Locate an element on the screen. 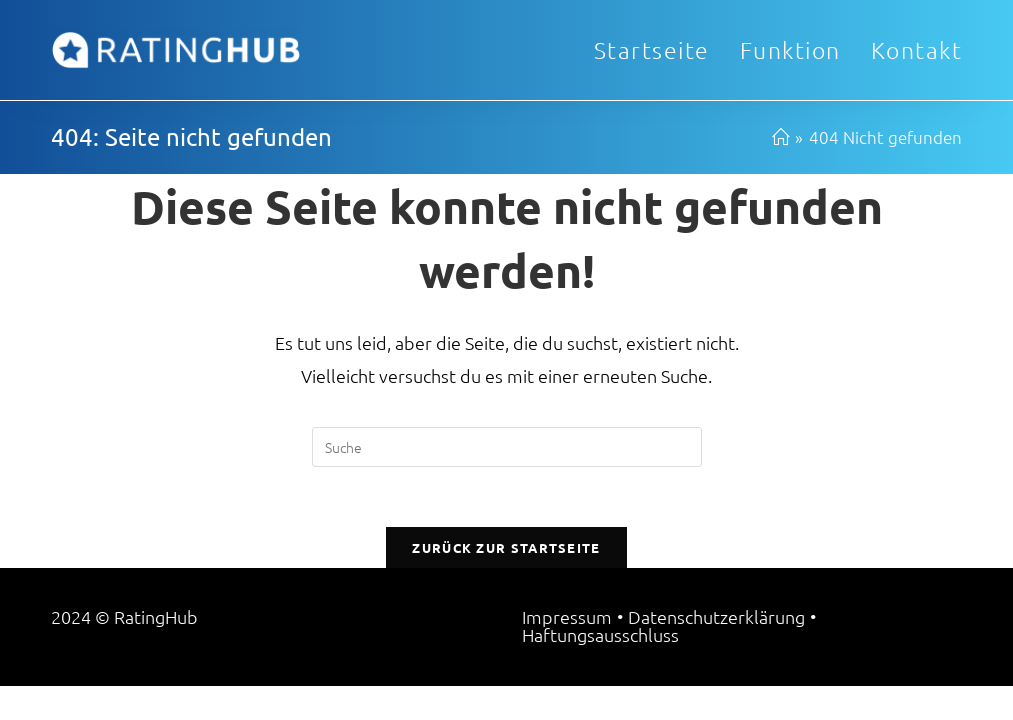 The width and height of the screenshot is (1013, 720). Impressum is located at coordinates (567, 650).